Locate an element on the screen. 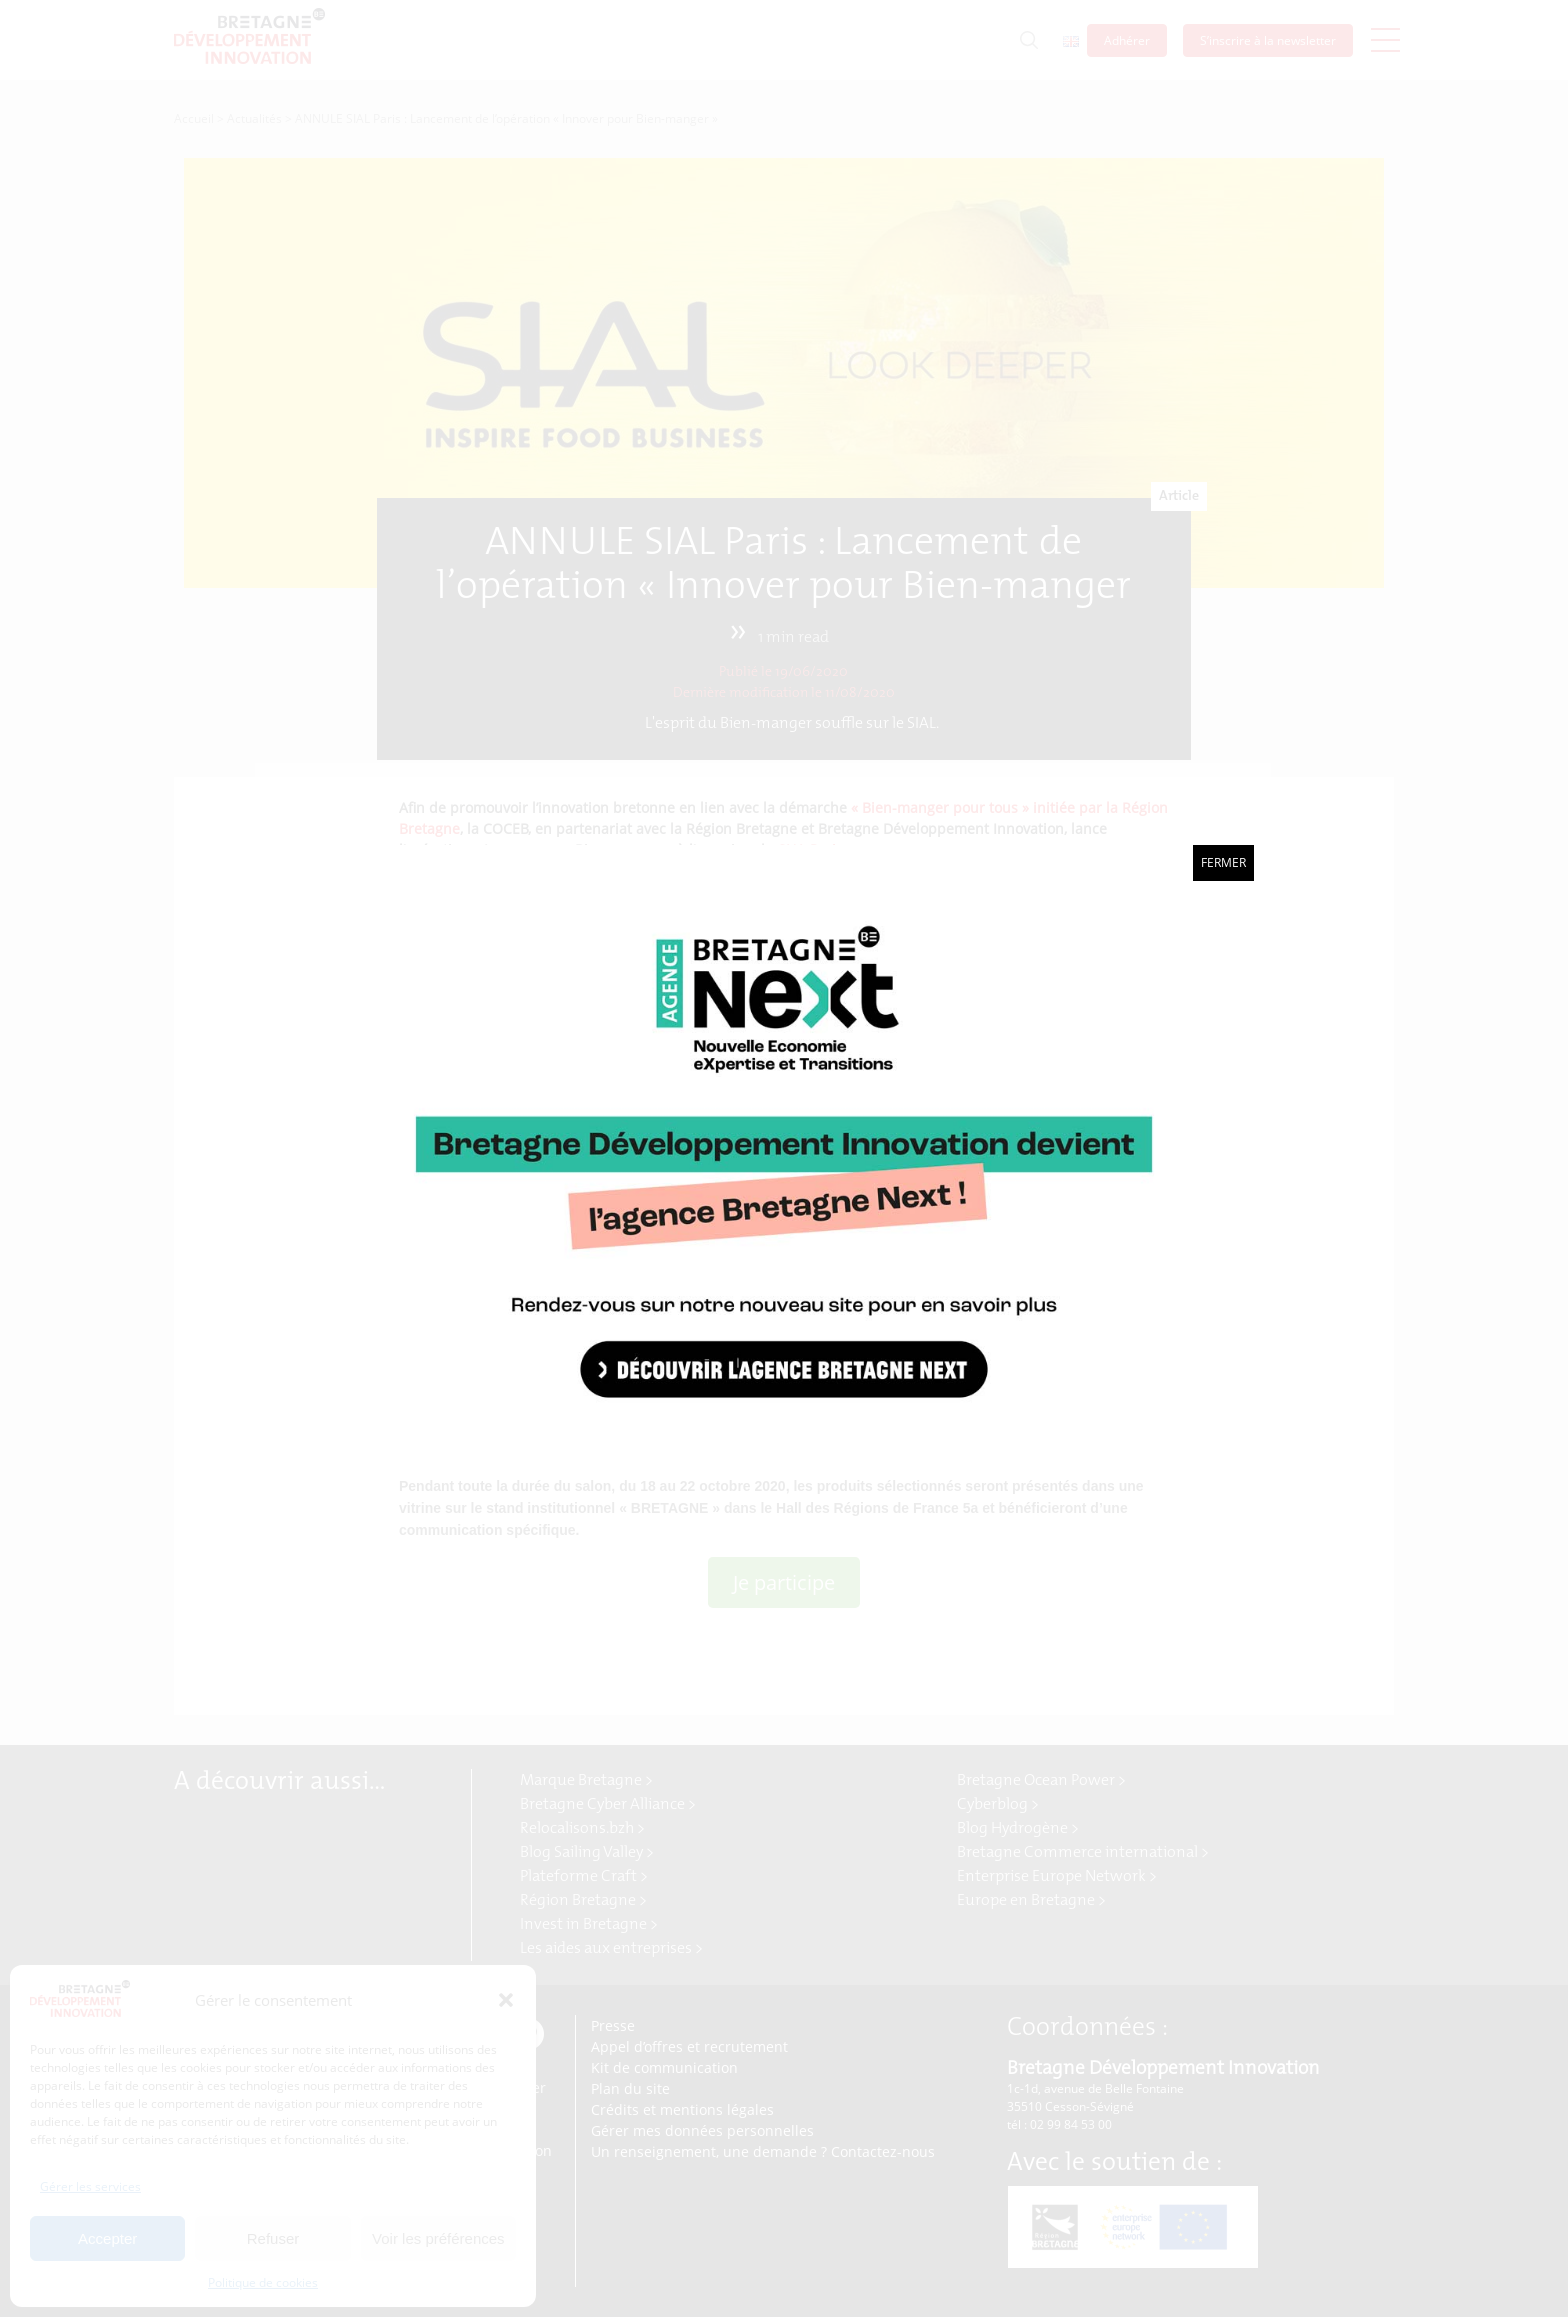  Fermer is located at coordinates (1223, 862).